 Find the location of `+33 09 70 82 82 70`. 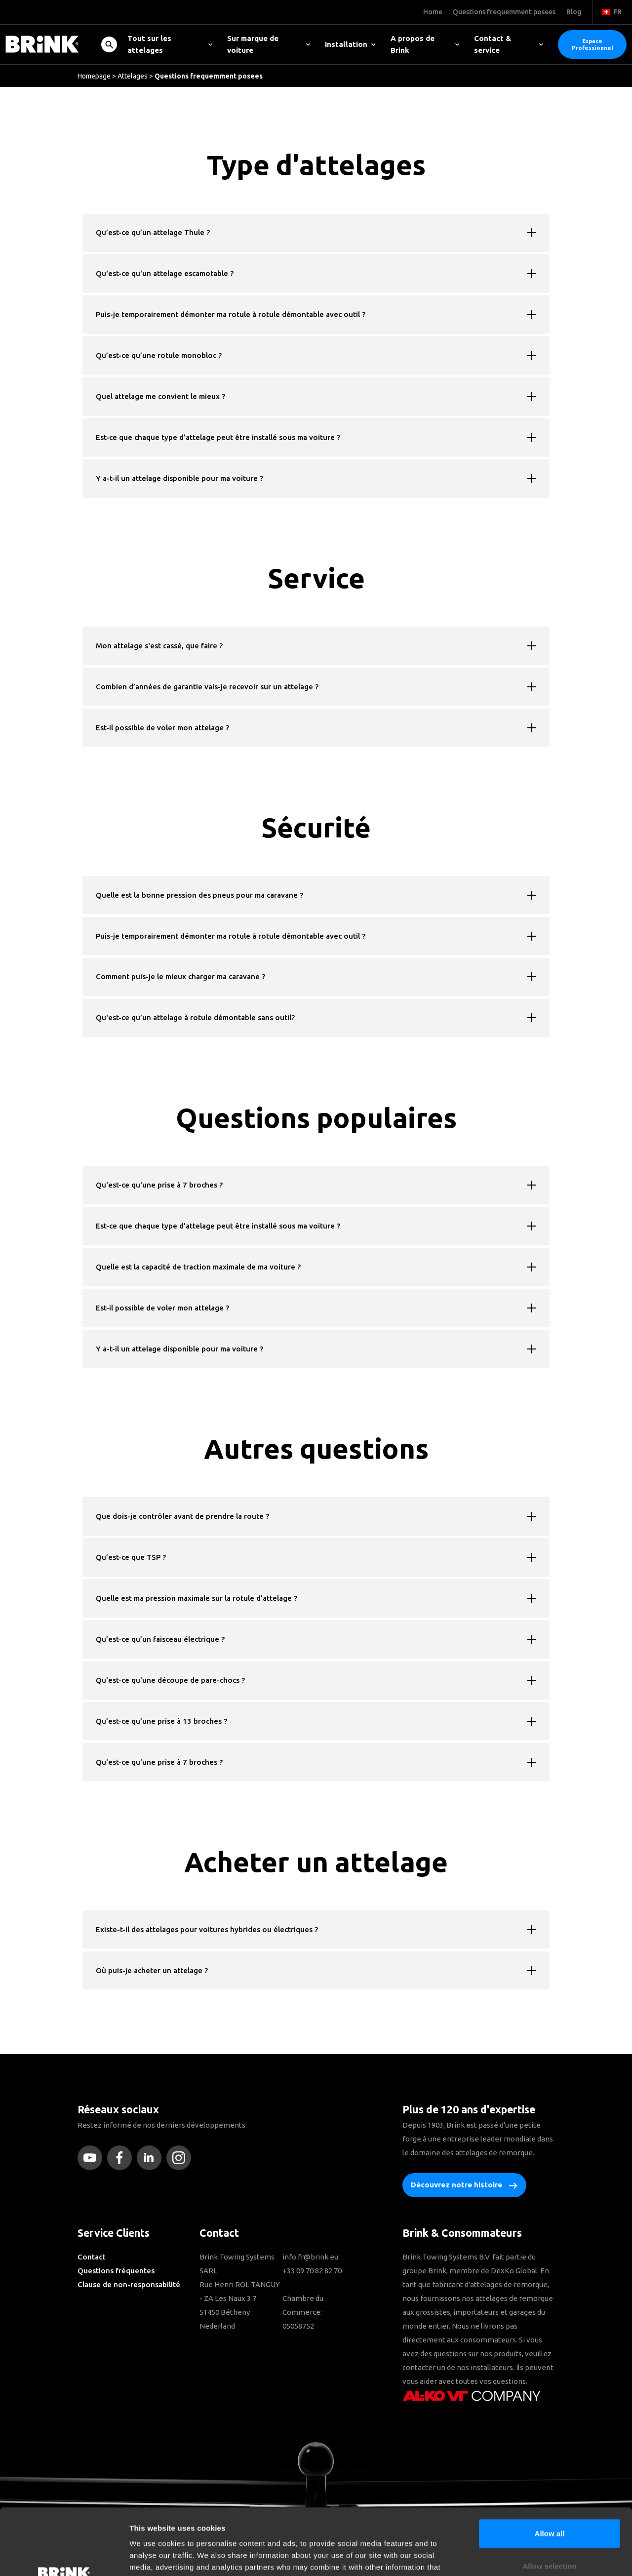

+33 09 70 82 82 70 is located at coordinates (312, 2270).